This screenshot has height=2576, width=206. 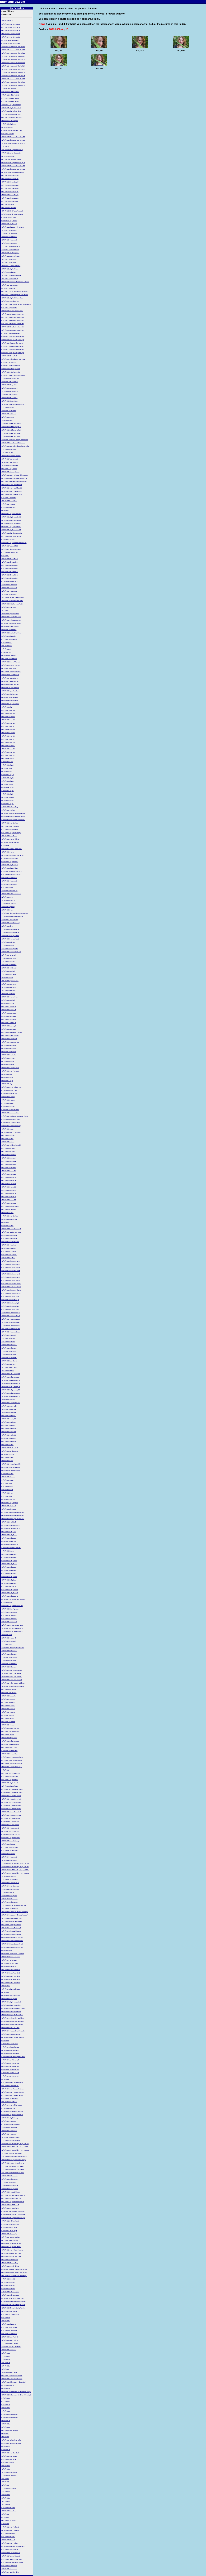 What do you see at coordinates (9, 2414) in the screenshot?
I see `07/06/2002-DelMarFair2` at bounding box center [9, 2414].